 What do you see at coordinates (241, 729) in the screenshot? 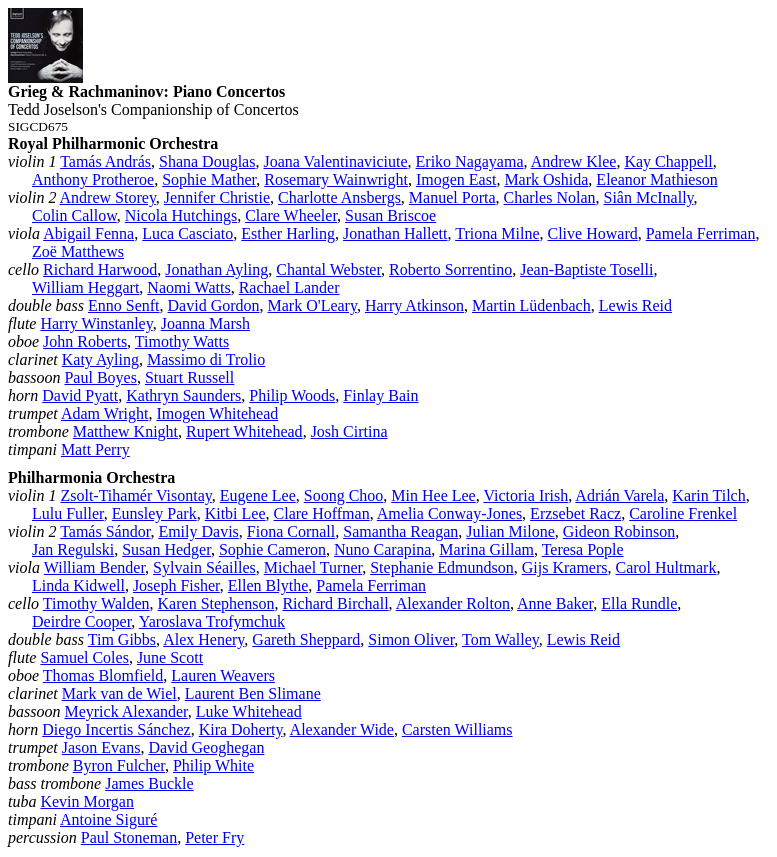
I see `Kira Doherty` at bounding box center [241, 729].